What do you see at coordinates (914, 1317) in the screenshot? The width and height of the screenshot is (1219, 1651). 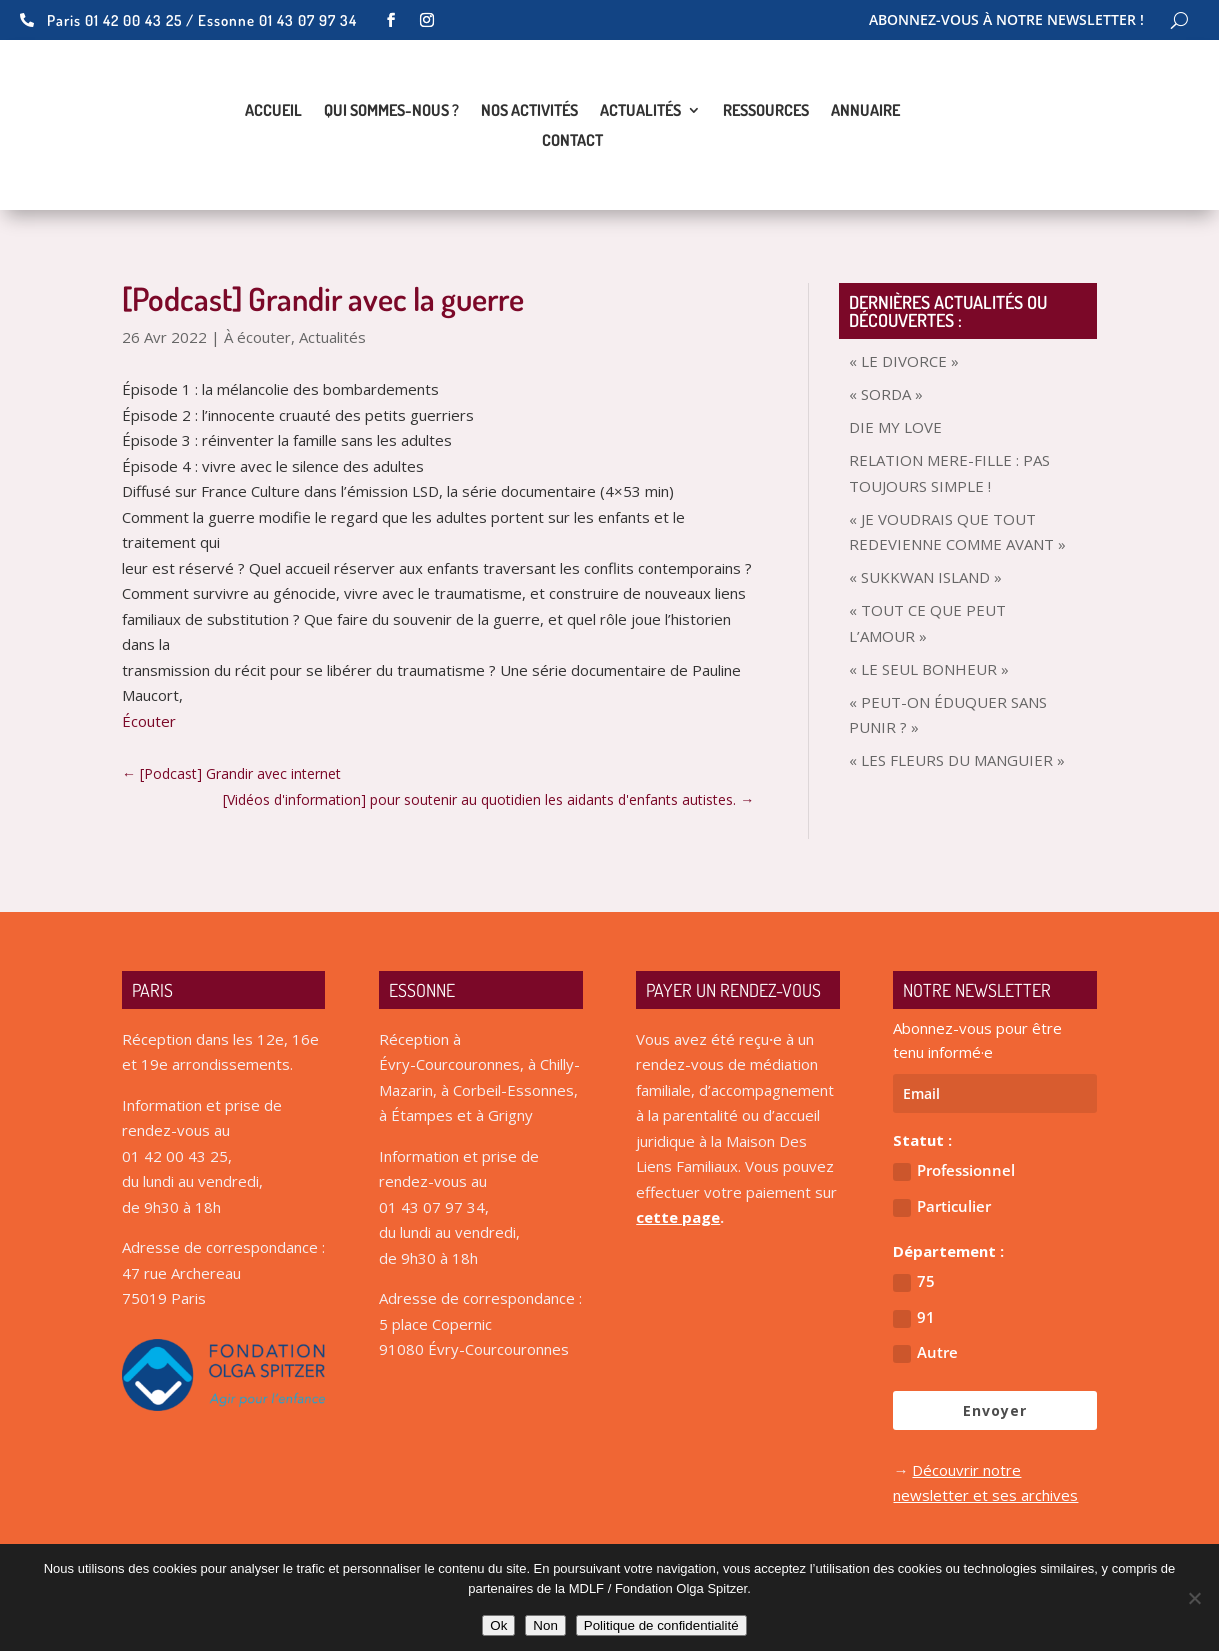 I see `91` at bounding box center [914, 1317].